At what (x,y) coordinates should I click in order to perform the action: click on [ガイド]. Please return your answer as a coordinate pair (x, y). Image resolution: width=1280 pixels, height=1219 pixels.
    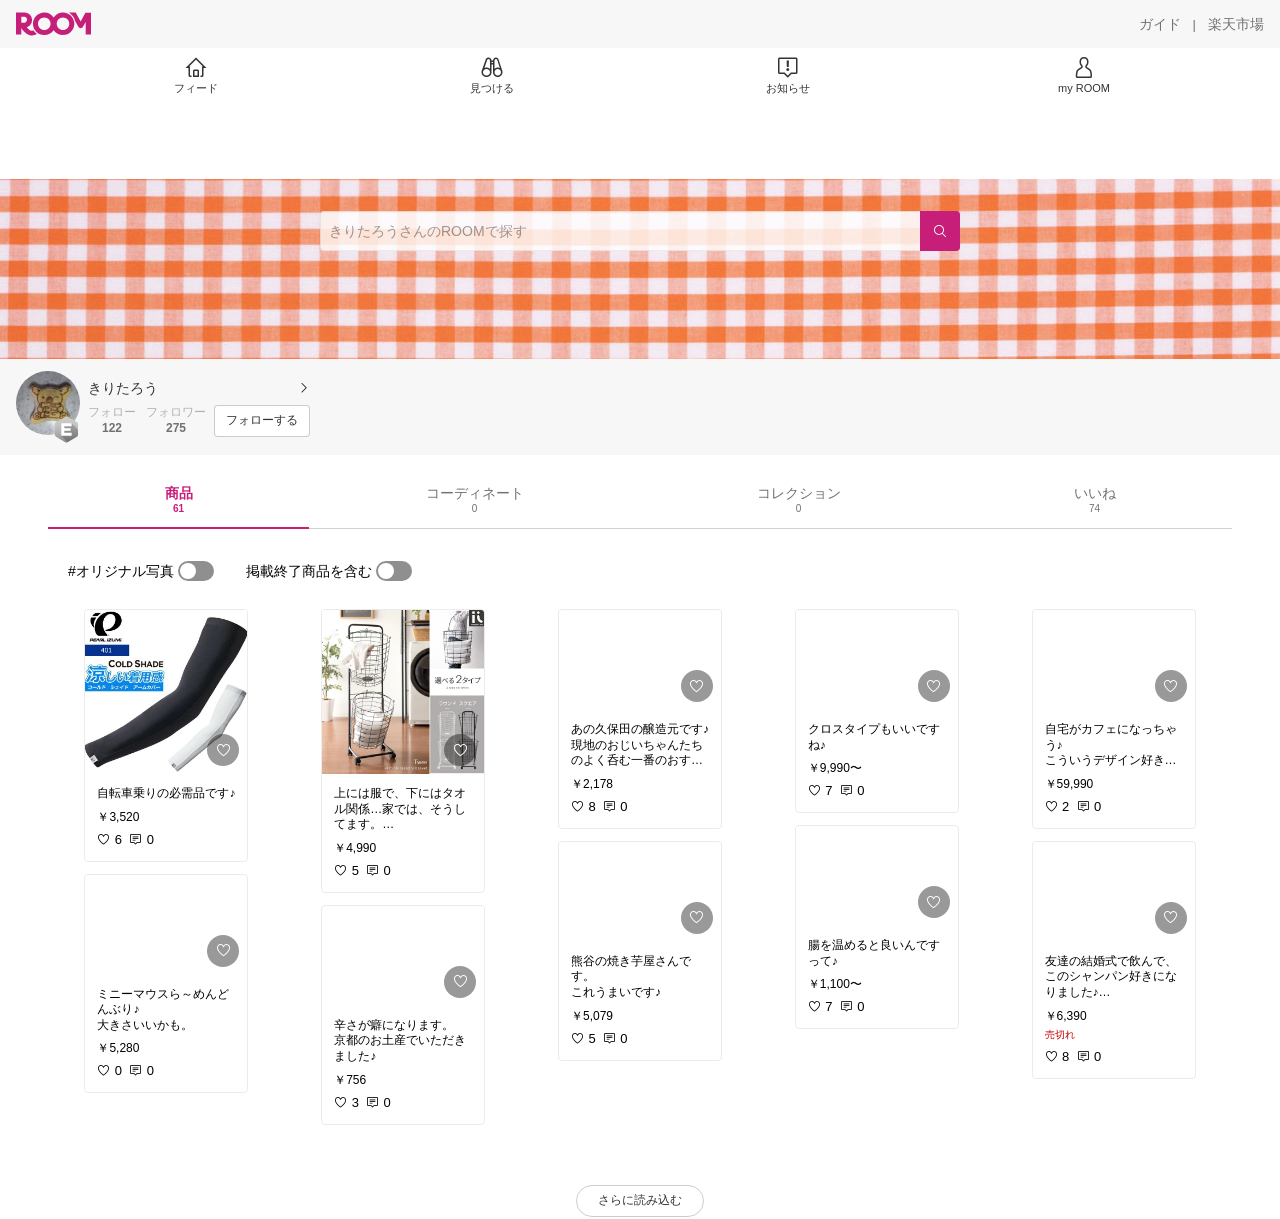
    Looking at the image, I should click on (1160, 24).